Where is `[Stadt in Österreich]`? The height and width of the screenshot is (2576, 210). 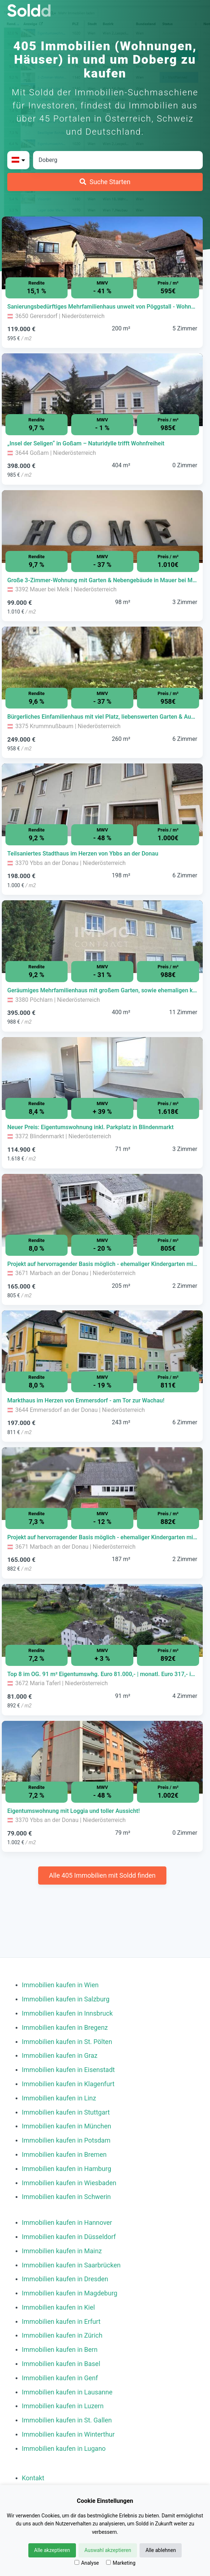 [Stadt in Österreich] is located at coordinates (118, 160).